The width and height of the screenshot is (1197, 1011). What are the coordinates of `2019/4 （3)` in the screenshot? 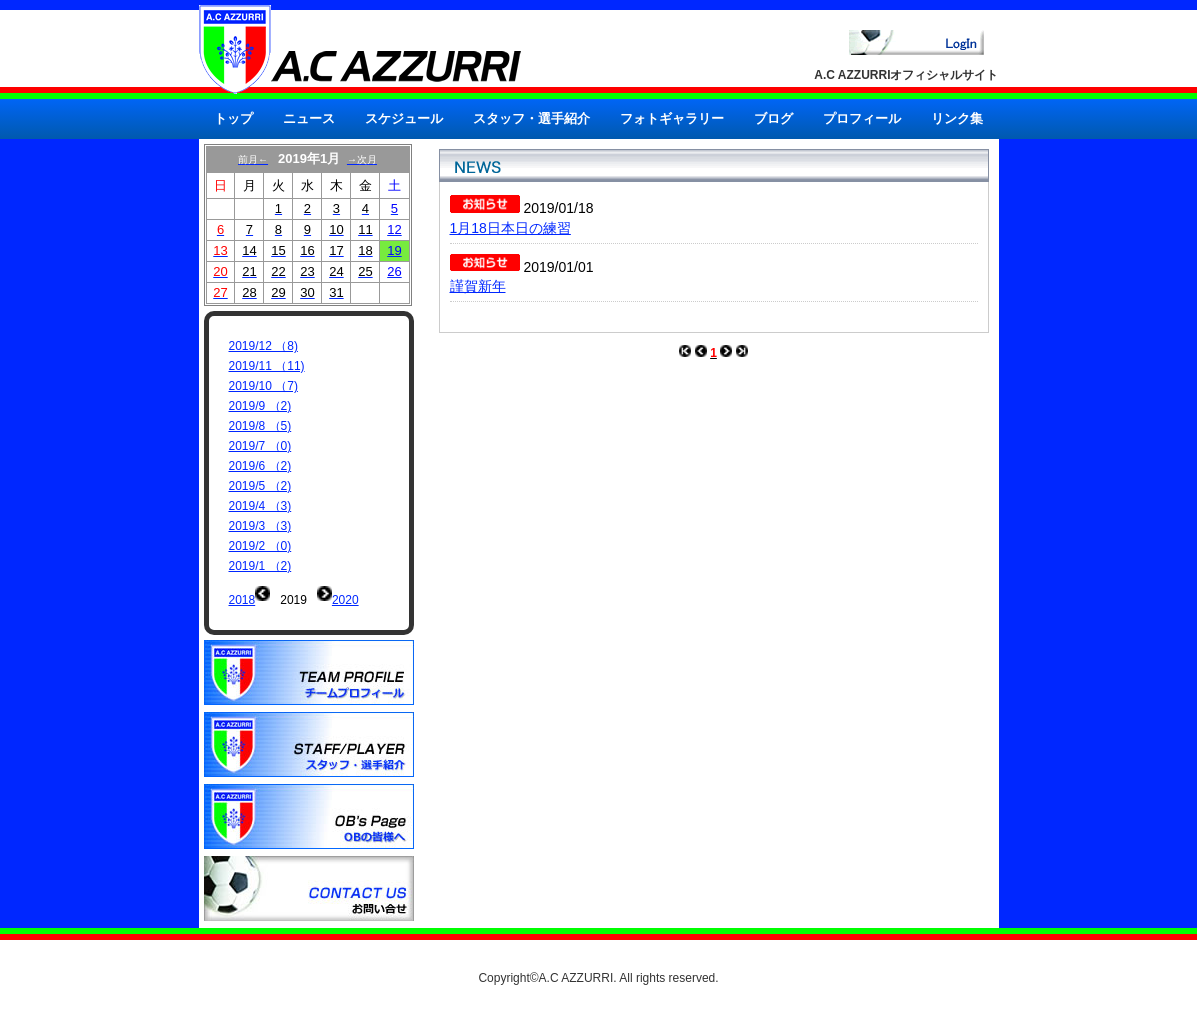 It's located at (260, 506).